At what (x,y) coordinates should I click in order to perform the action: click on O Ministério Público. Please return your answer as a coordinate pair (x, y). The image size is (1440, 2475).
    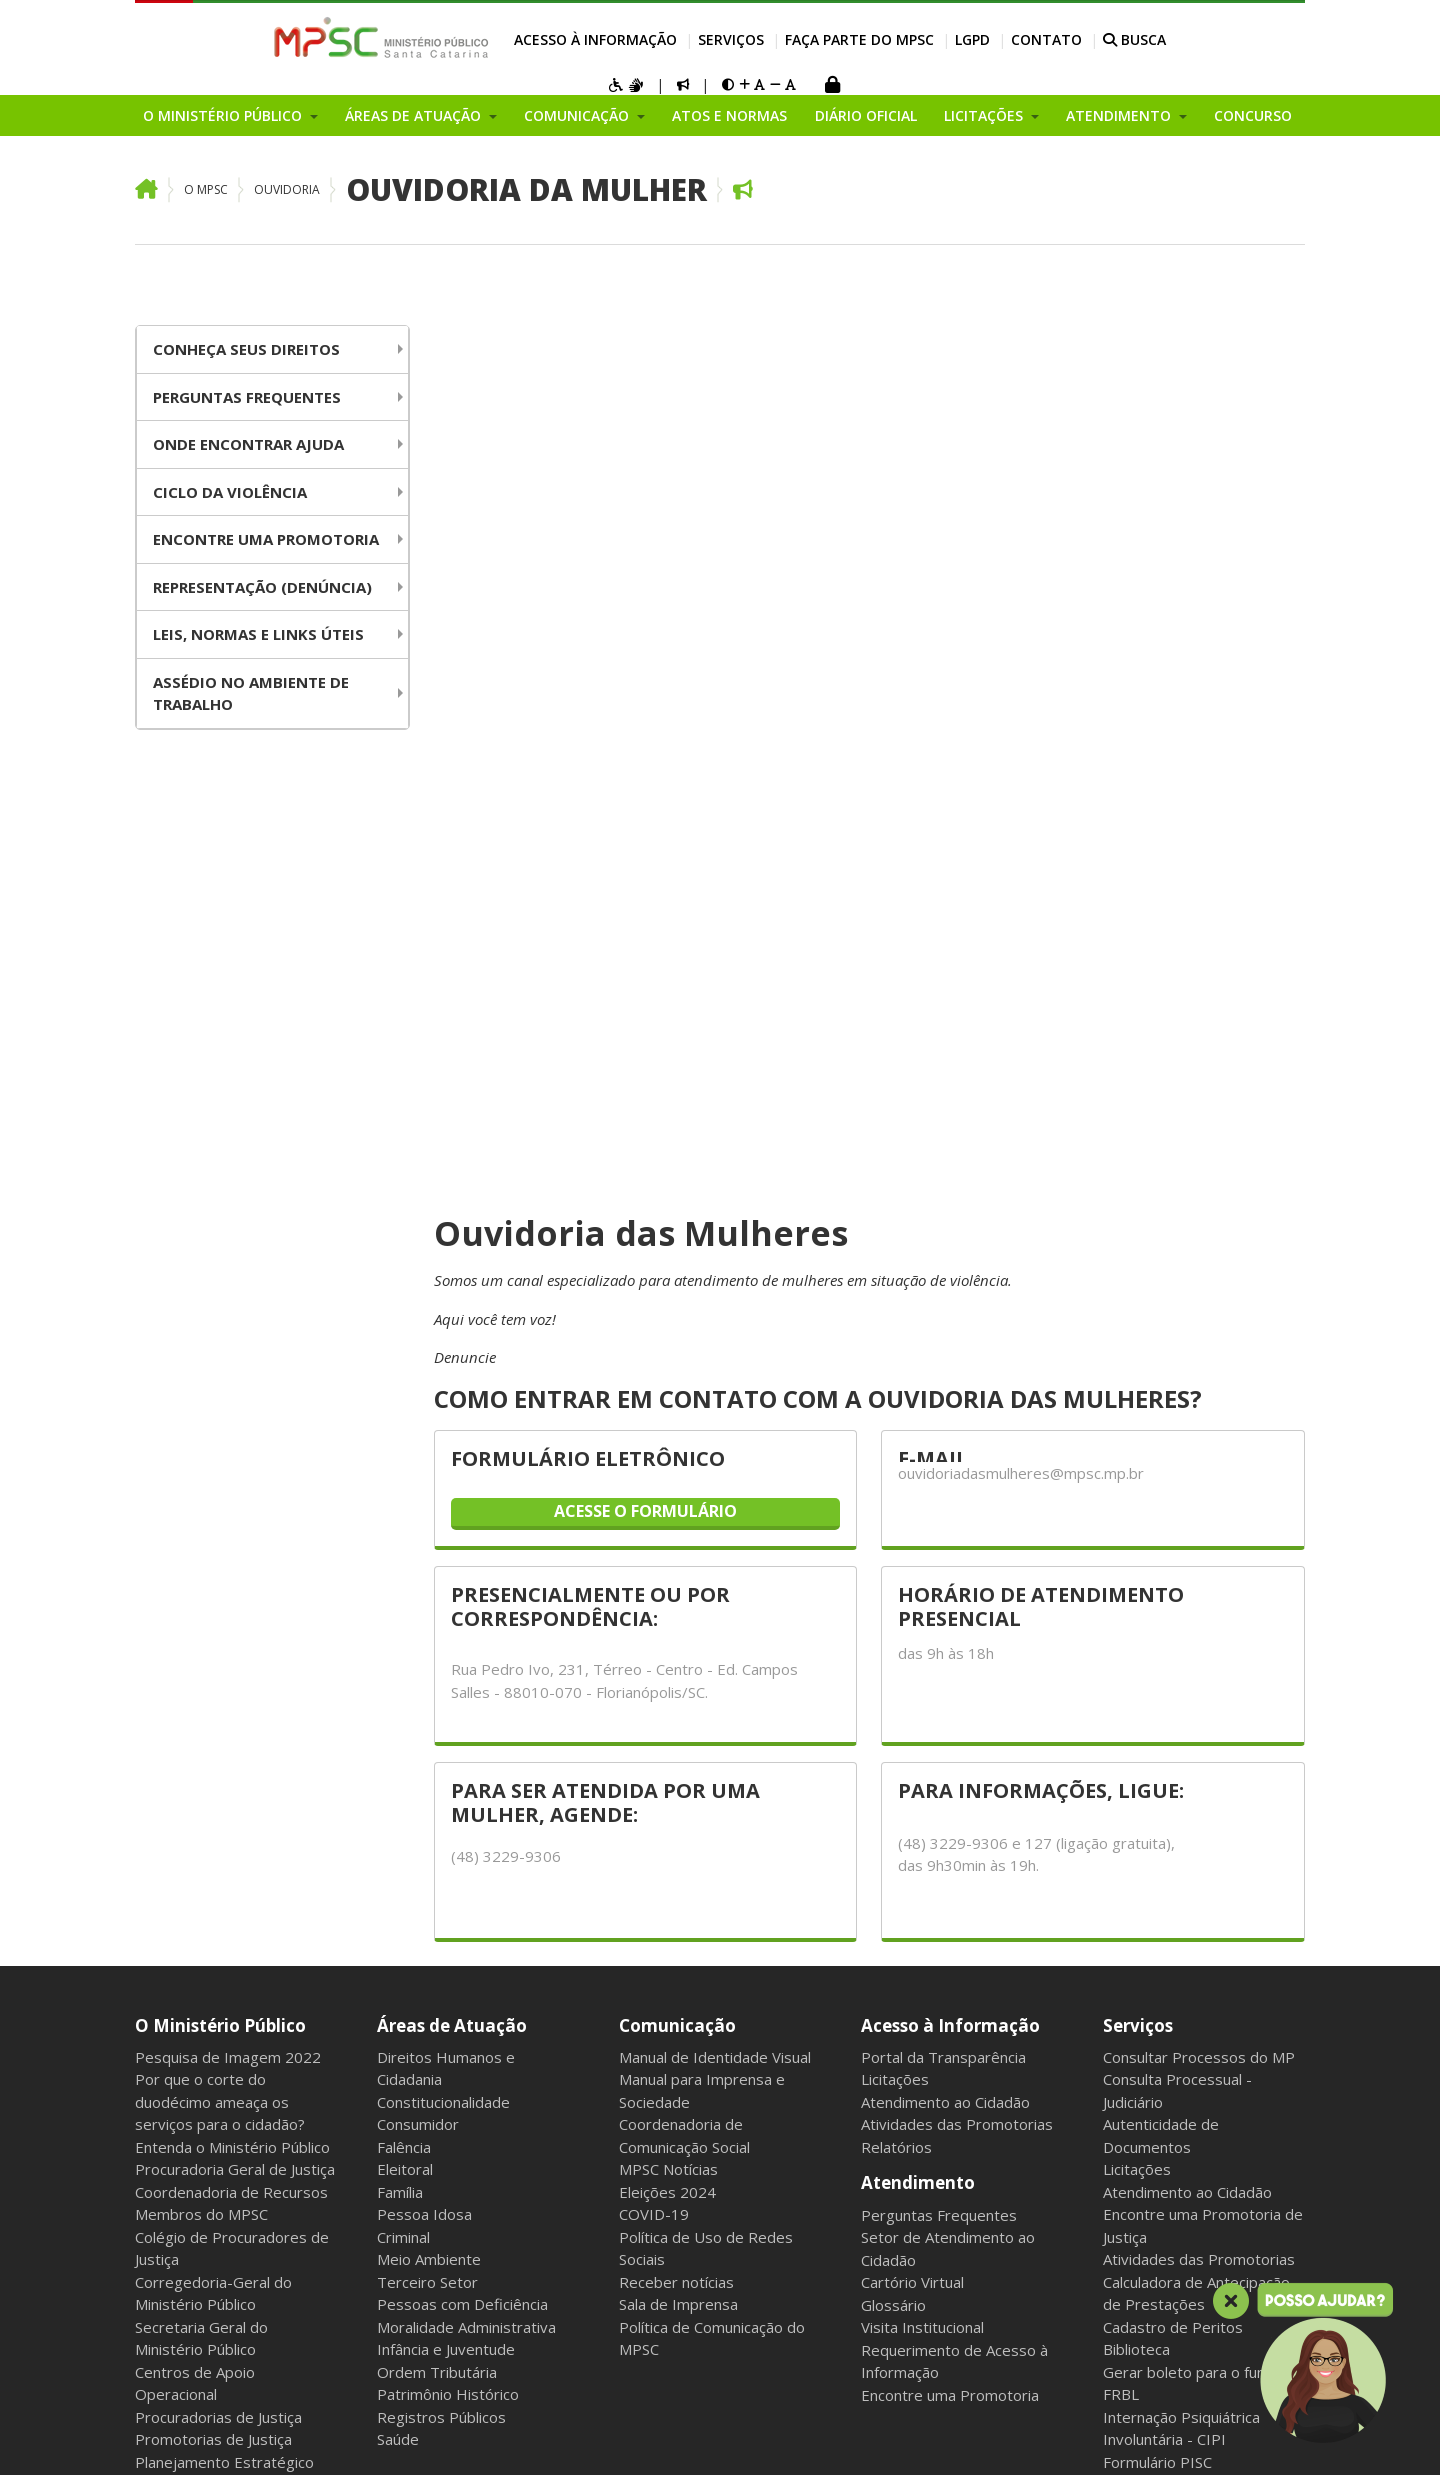
    Looking at the image, I should click on (220, 1425).